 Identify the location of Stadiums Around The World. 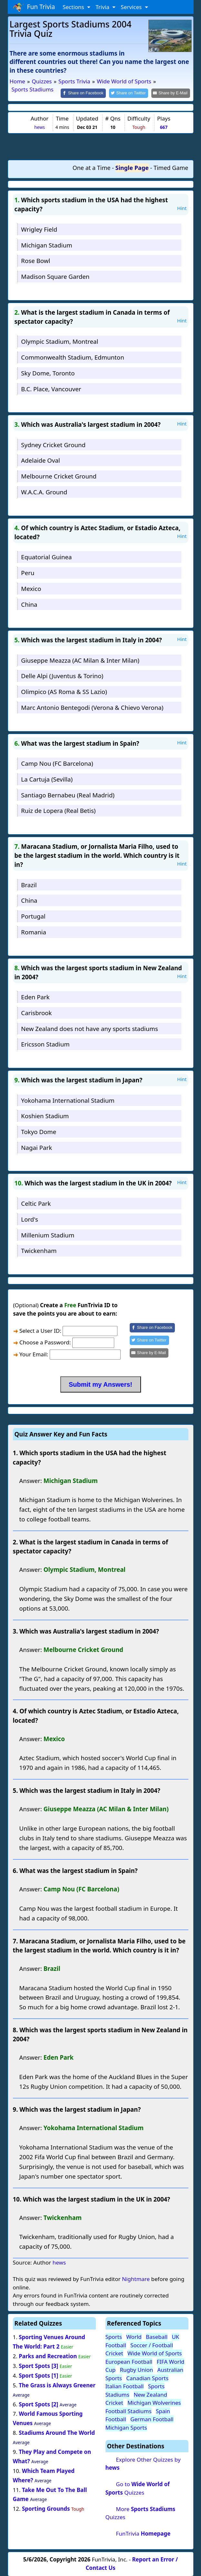
(57, 2432).